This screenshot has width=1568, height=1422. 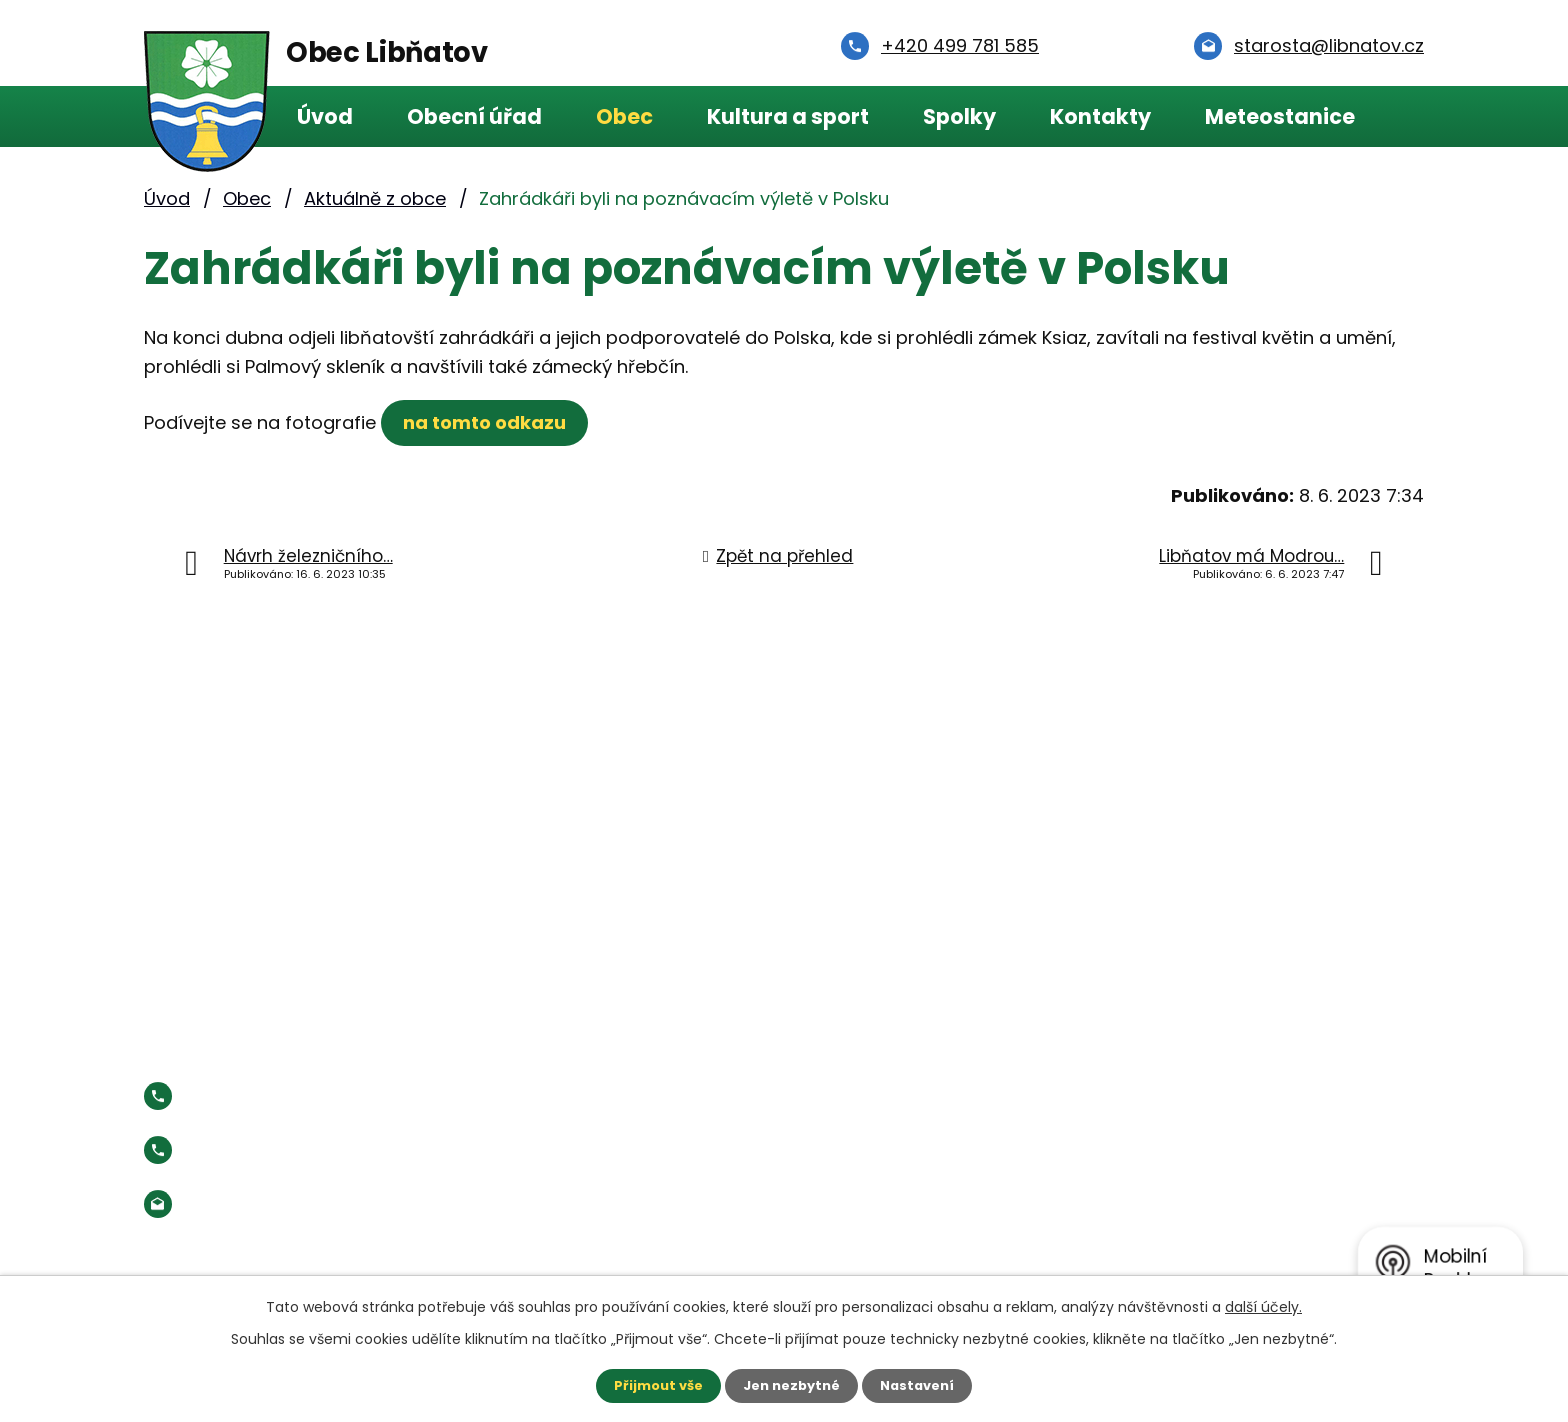 What do you see at coordinates (624, 116) in the screenshot?
I see `Obec` at bounding box center [624, 116].